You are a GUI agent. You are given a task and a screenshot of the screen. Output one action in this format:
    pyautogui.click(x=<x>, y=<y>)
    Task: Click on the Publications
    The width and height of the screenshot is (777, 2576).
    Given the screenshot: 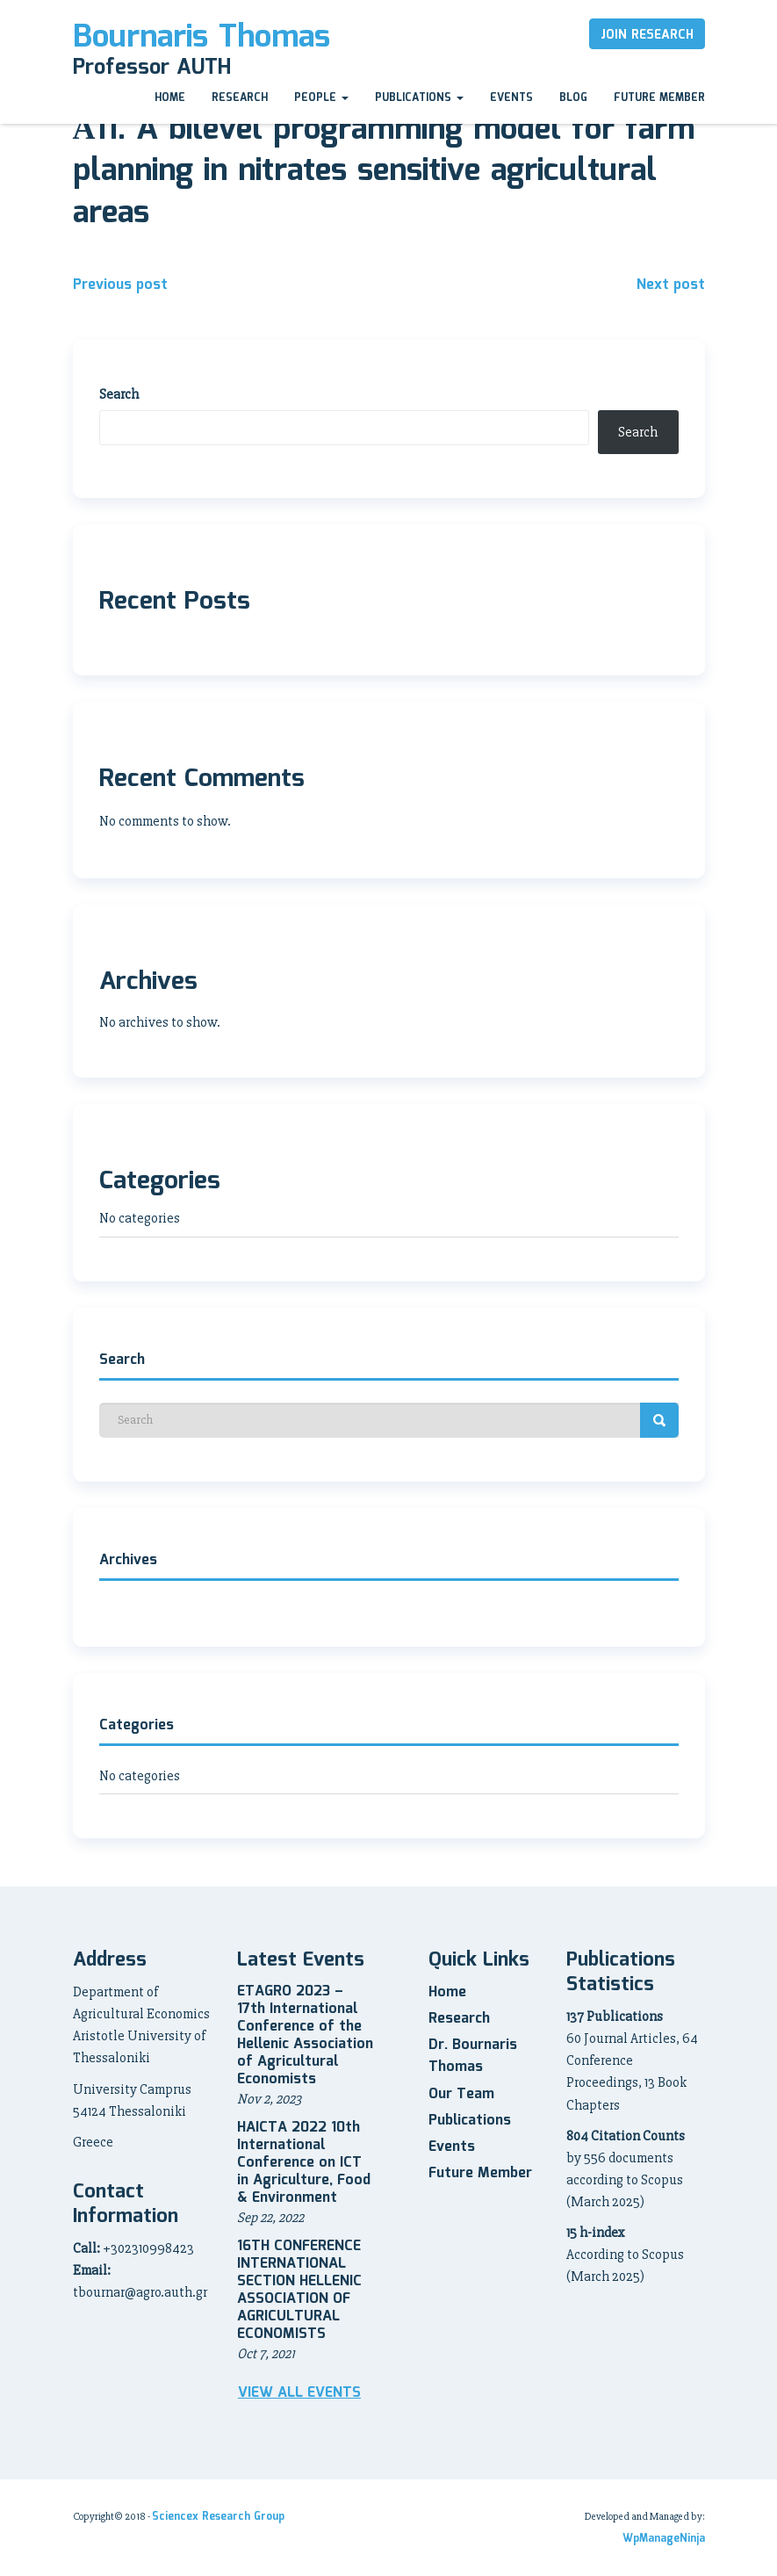 What is the action you would take?
    pyautogui.click(x=419, y=98)
    